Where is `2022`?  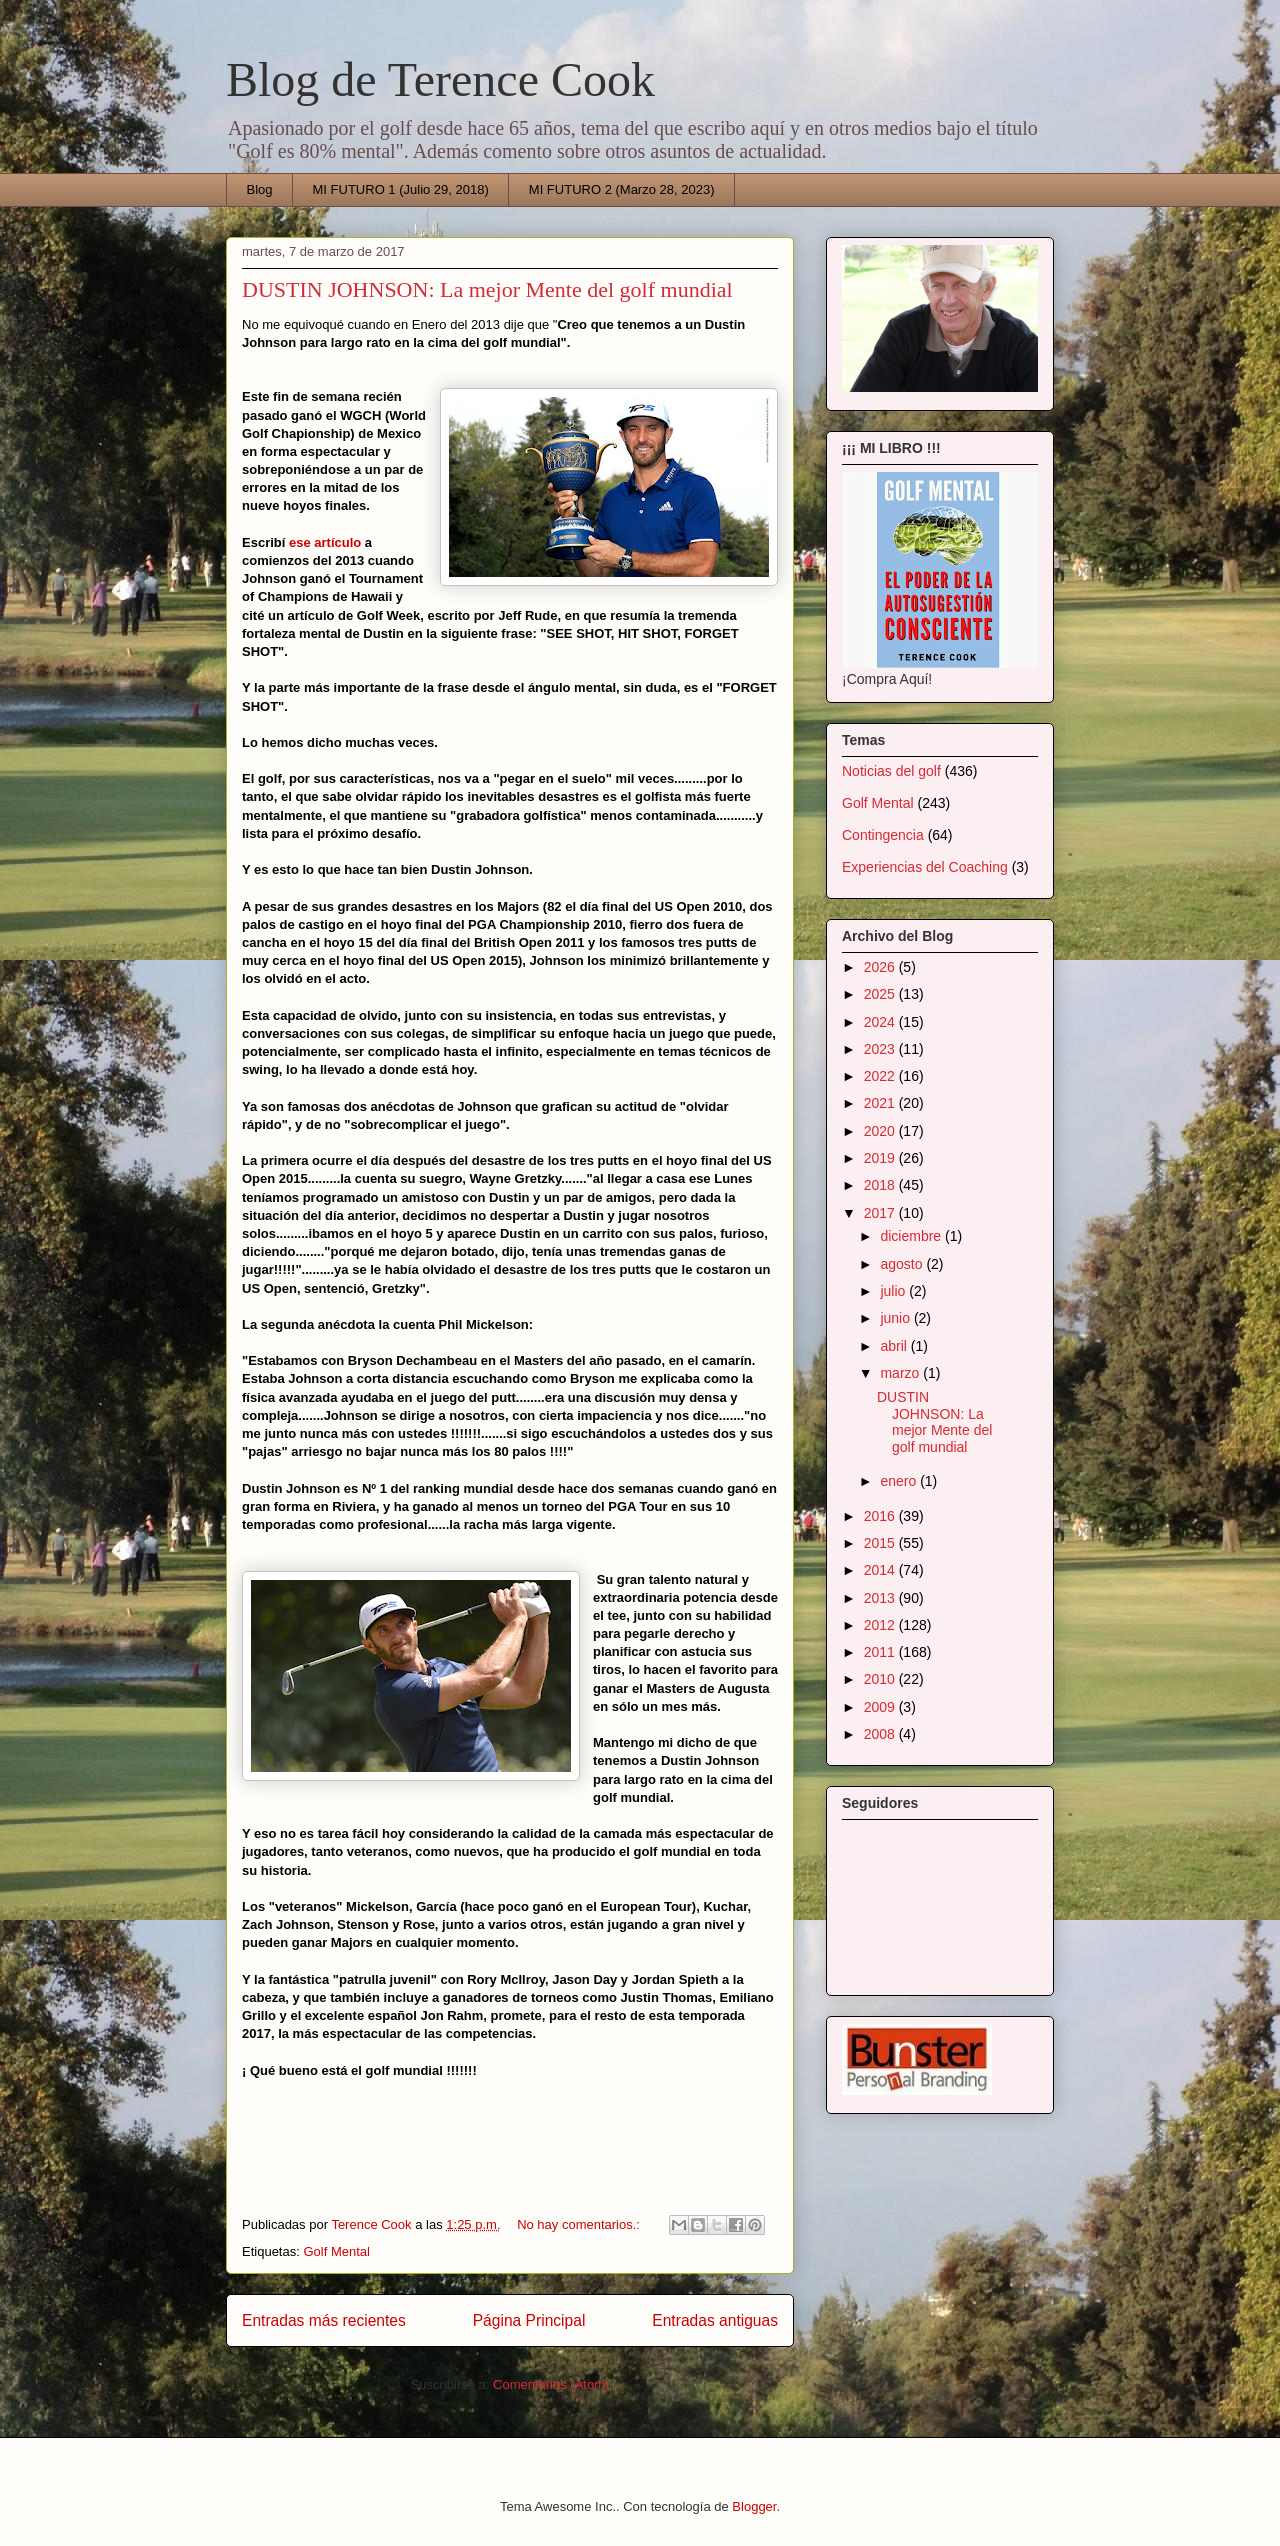 2022 is located at coordinates (881, 1076).